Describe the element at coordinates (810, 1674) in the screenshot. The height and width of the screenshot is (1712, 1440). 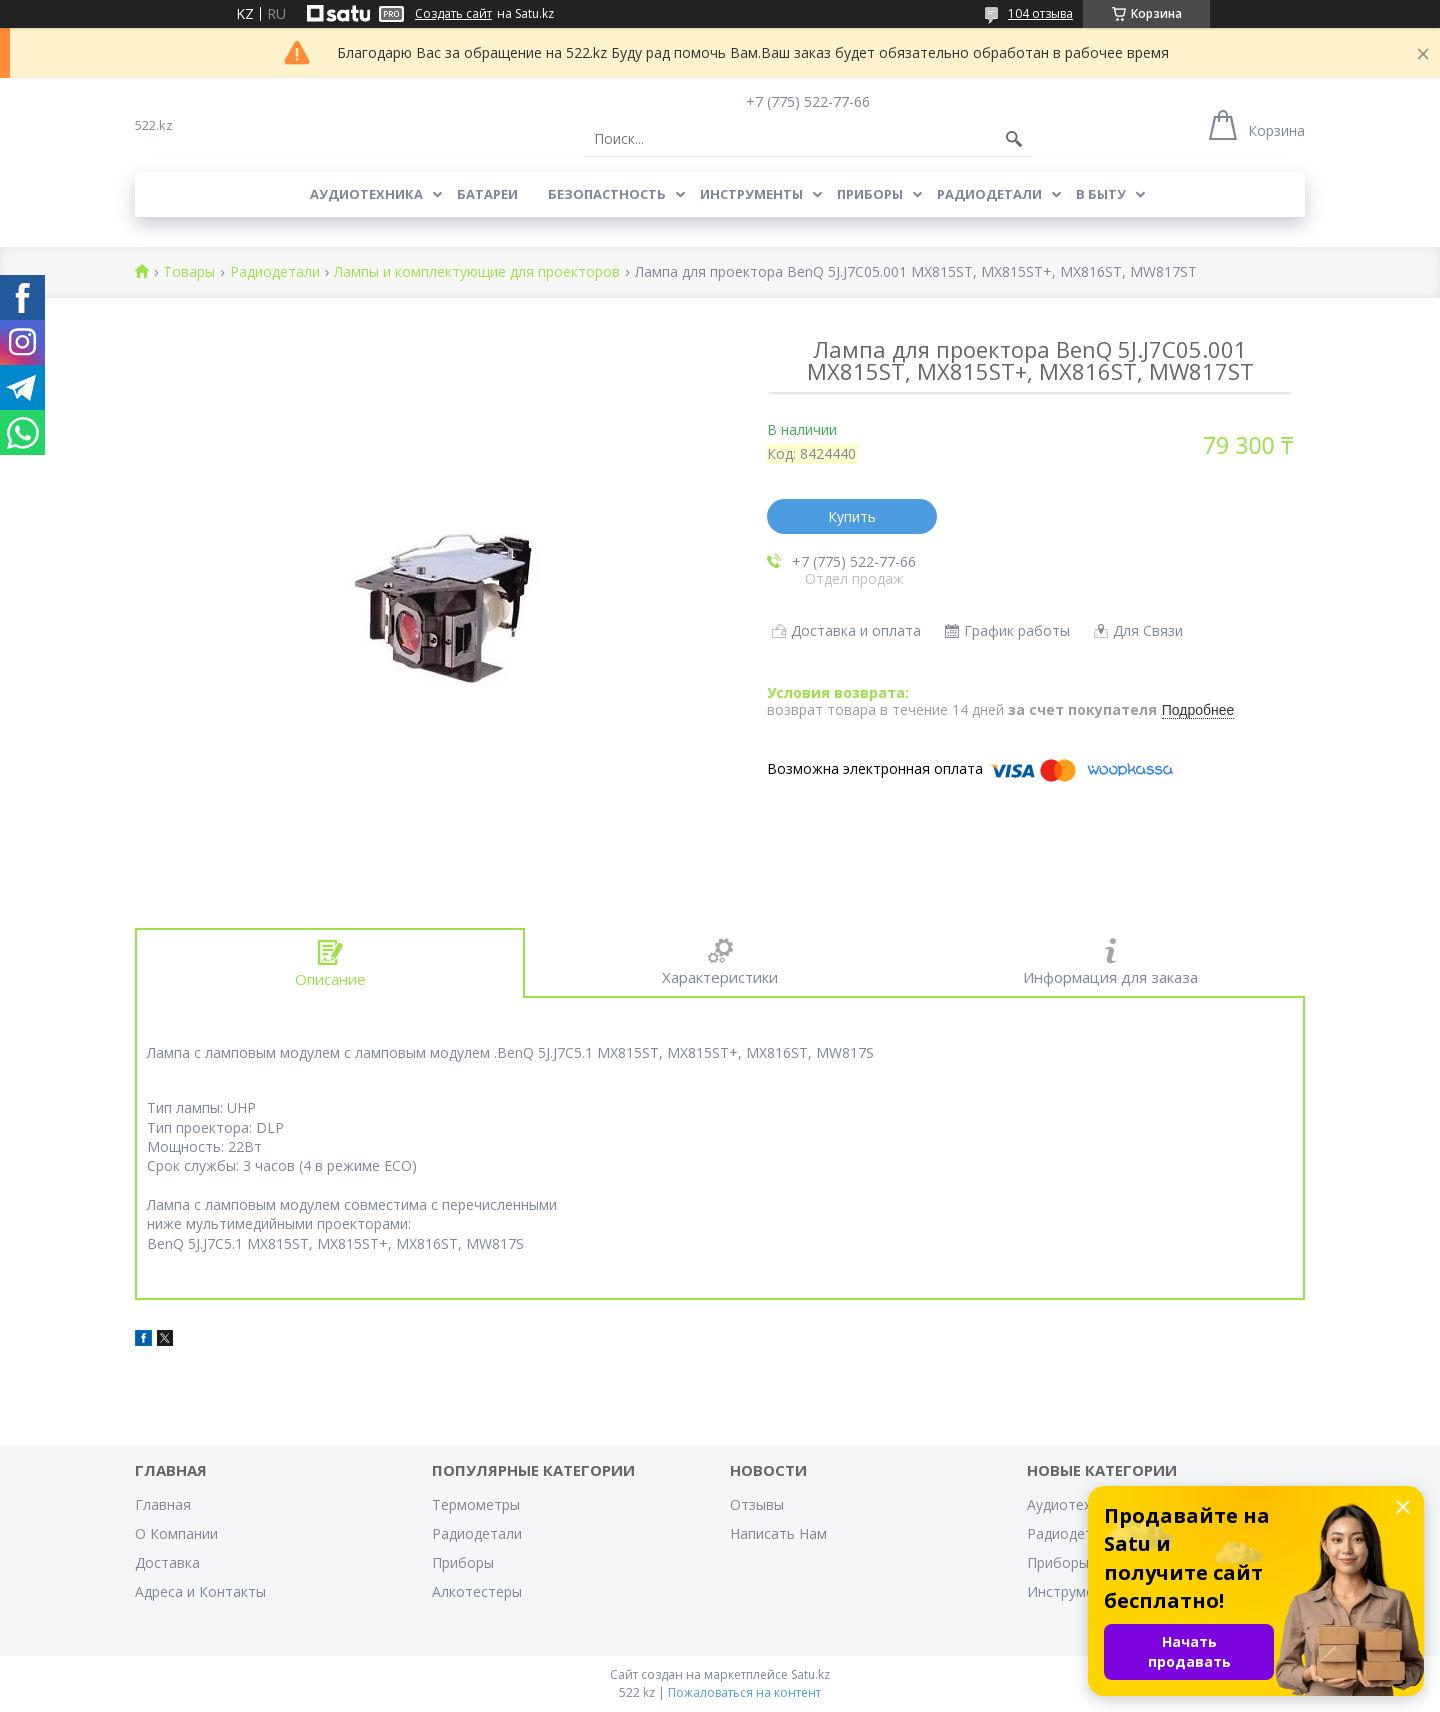
I see `Satu.kz` at that location.